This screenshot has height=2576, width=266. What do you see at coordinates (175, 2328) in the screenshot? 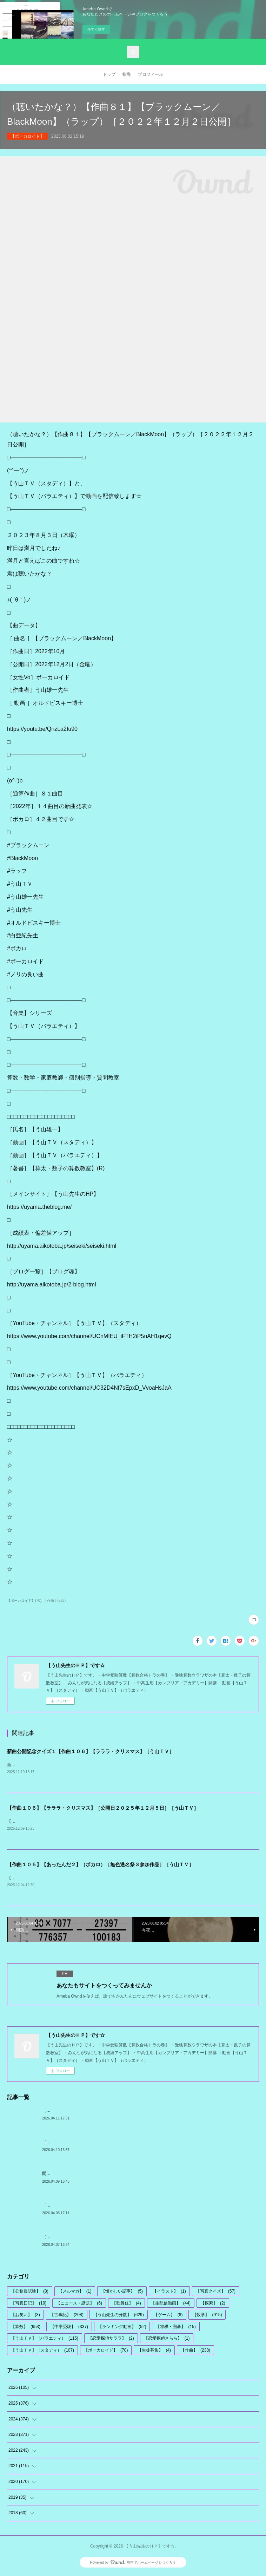
I see `【将棋・囲碁】` at bounding box center [175, 2328].